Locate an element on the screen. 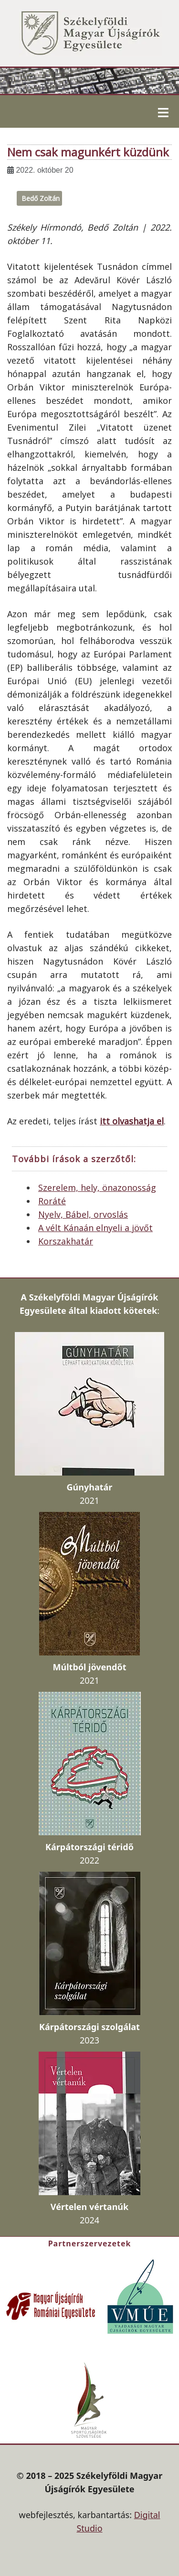  Szerelem, hely, önazonosság is located at coordinates (97, 1187).